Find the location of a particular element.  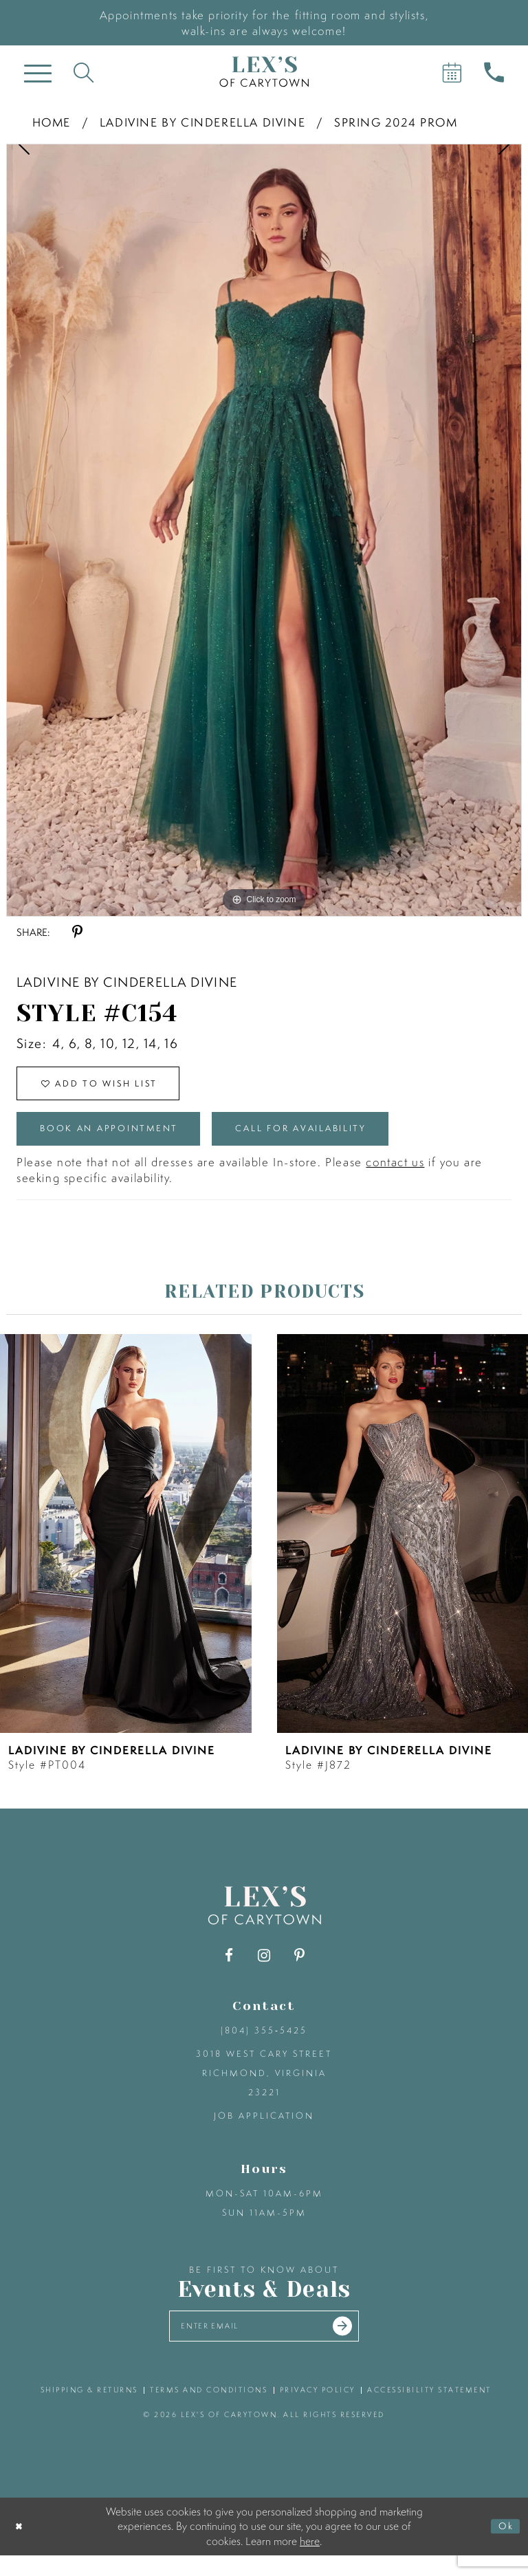

accessibility statement is located at coordinates (429, 2410).